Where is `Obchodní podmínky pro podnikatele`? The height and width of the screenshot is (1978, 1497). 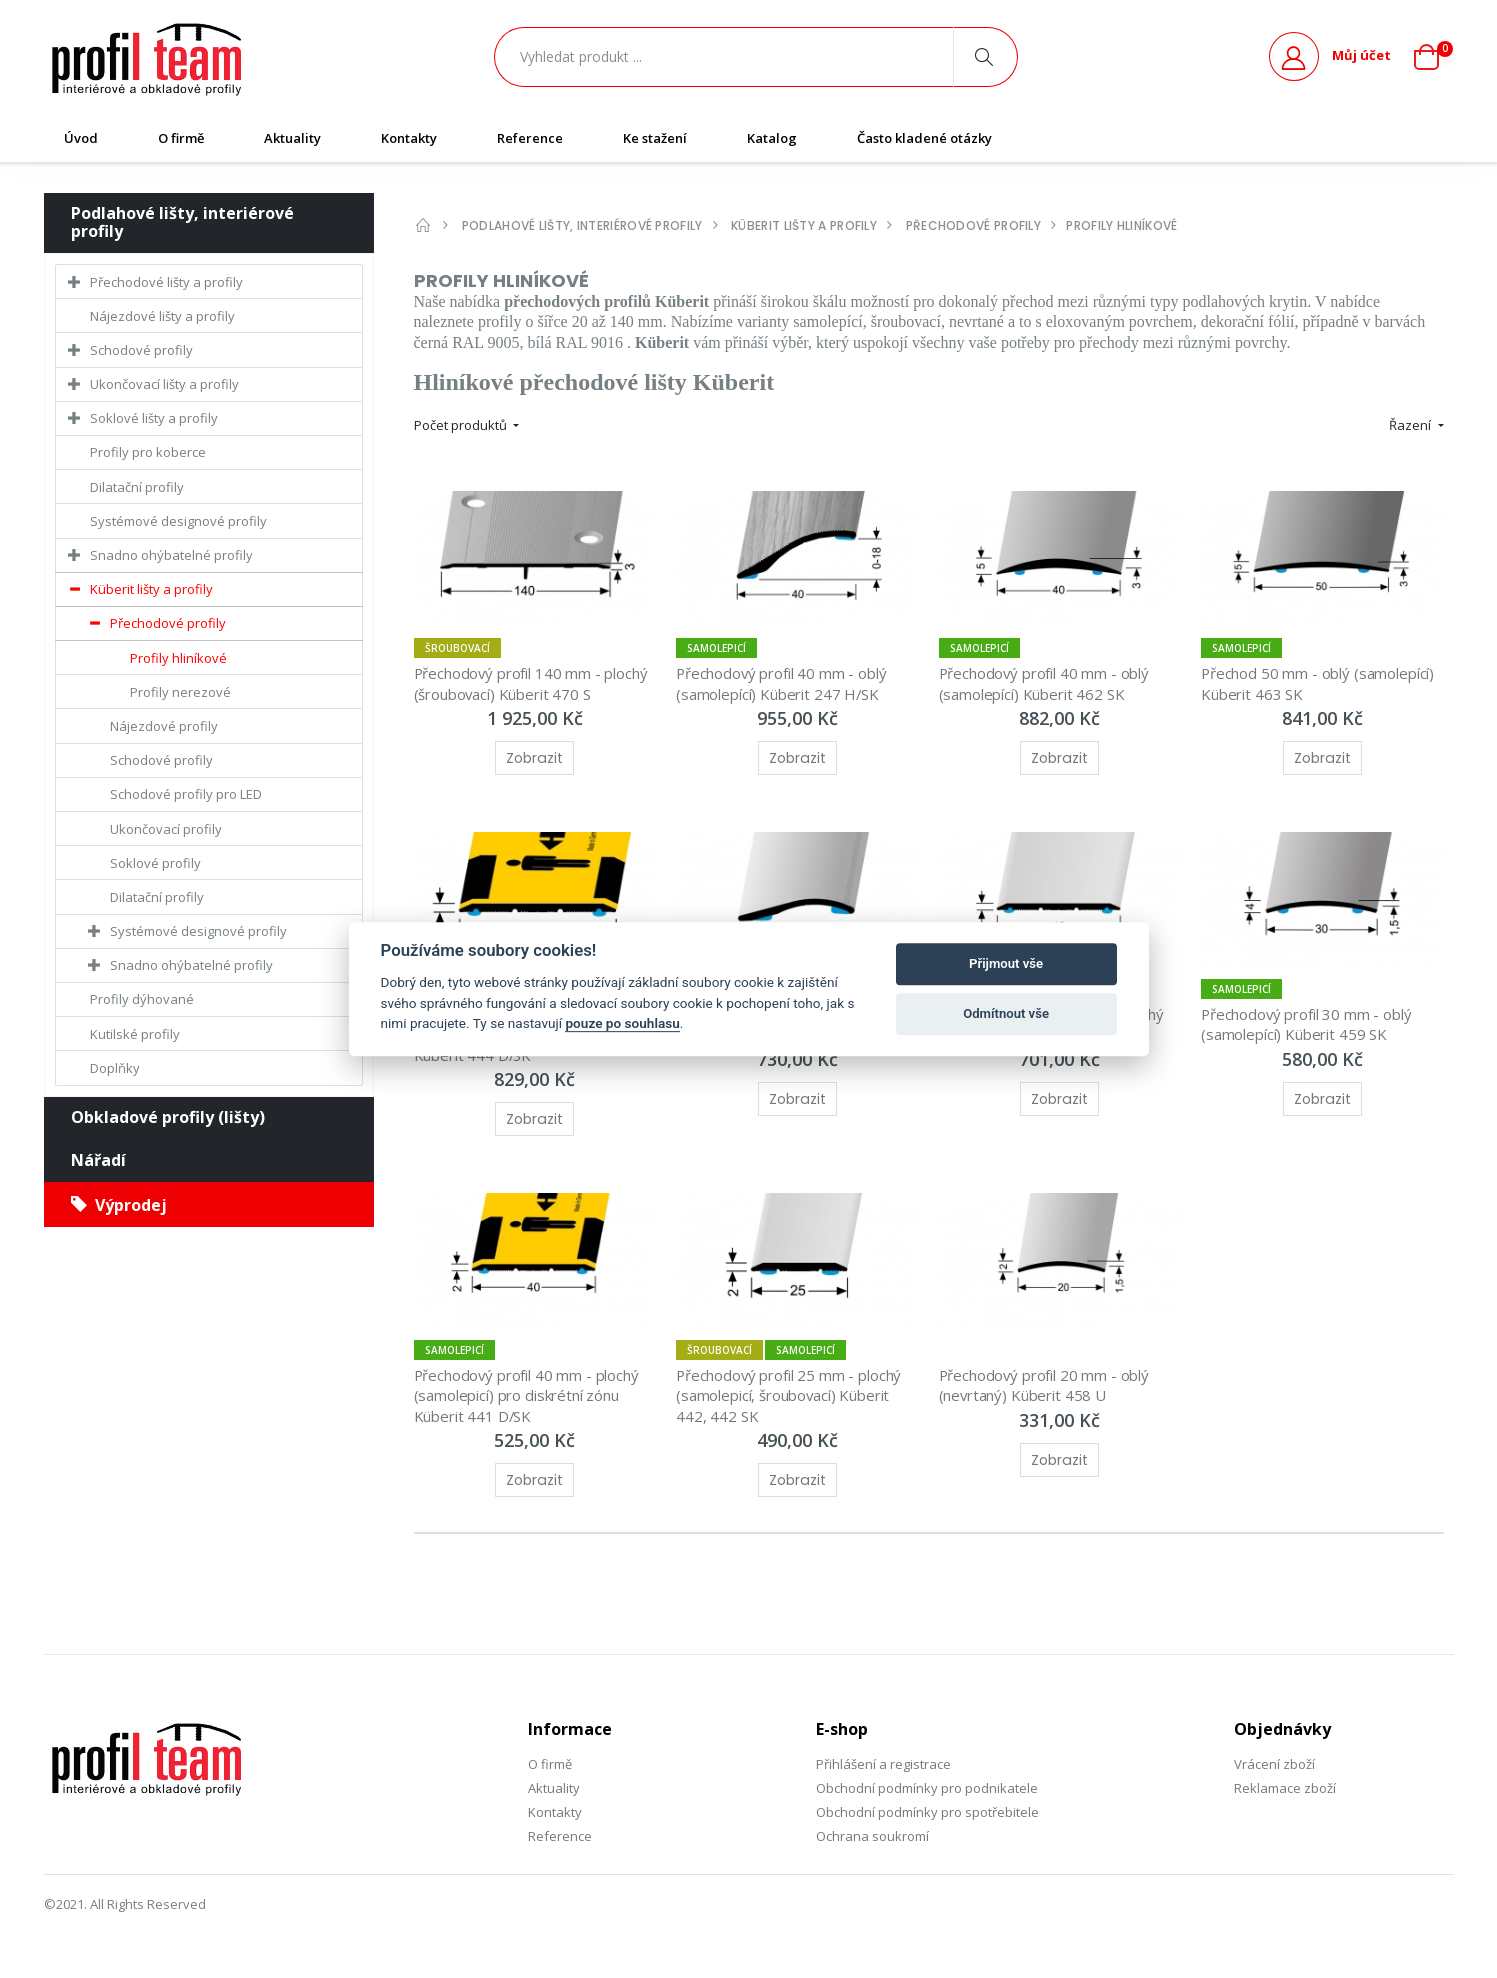
Obchodní podmínky pro podnikatele is located at coordinates (927, 1788).